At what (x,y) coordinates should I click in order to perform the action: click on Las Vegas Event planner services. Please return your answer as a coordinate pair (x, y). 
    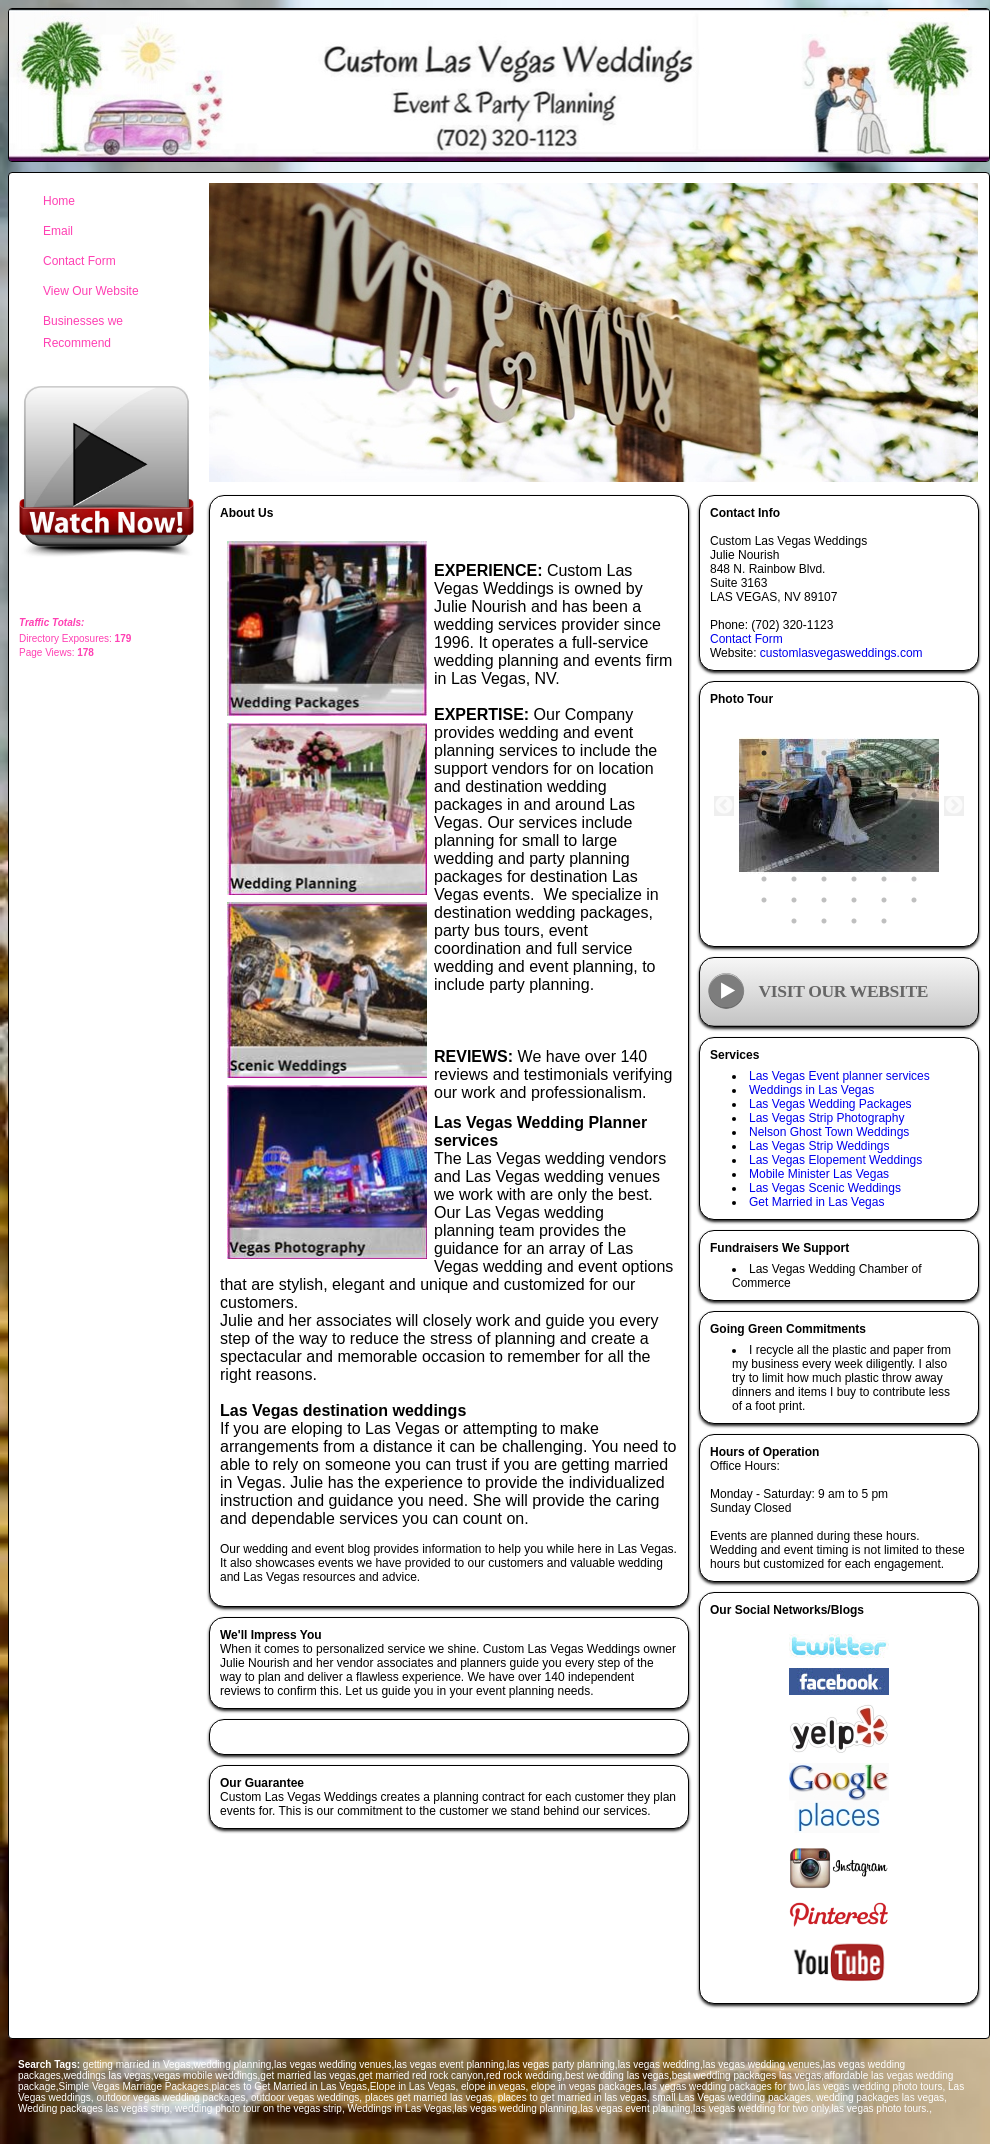
    Looking at the image, I should click on (839, 1076).